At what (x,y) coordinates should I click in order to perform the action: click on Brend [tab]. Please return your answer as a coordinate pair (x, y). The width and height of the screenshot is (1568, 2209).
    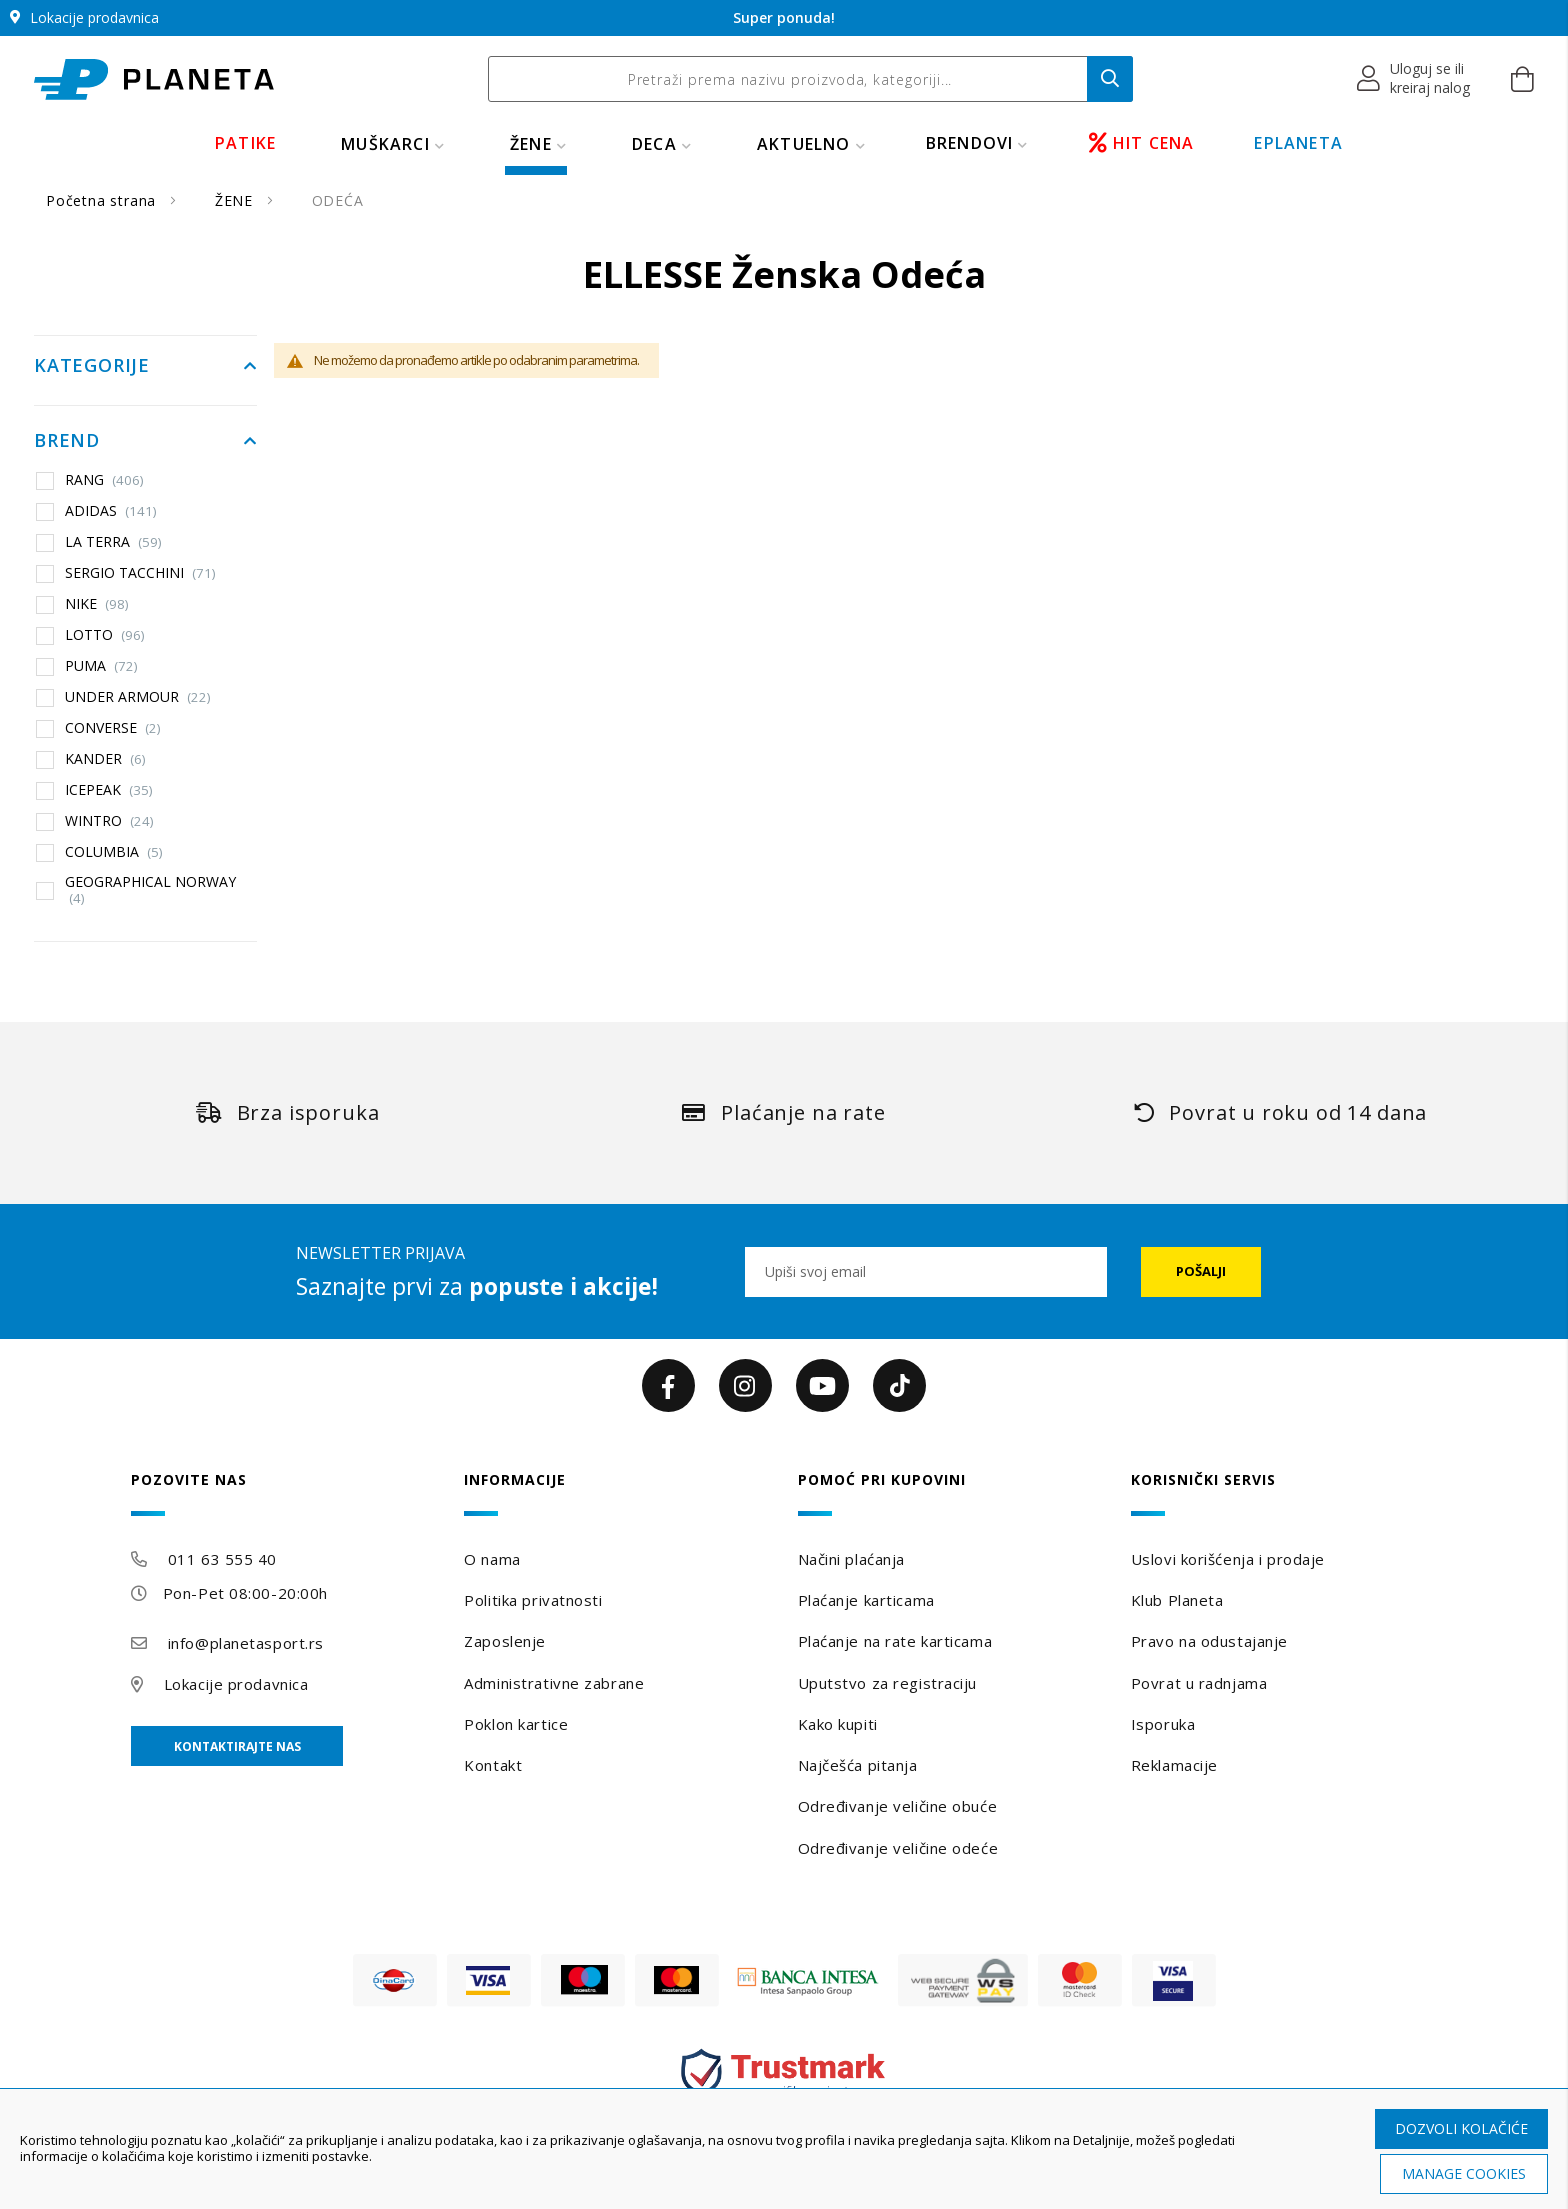
    Looking at the image, I should click on (67, 441).